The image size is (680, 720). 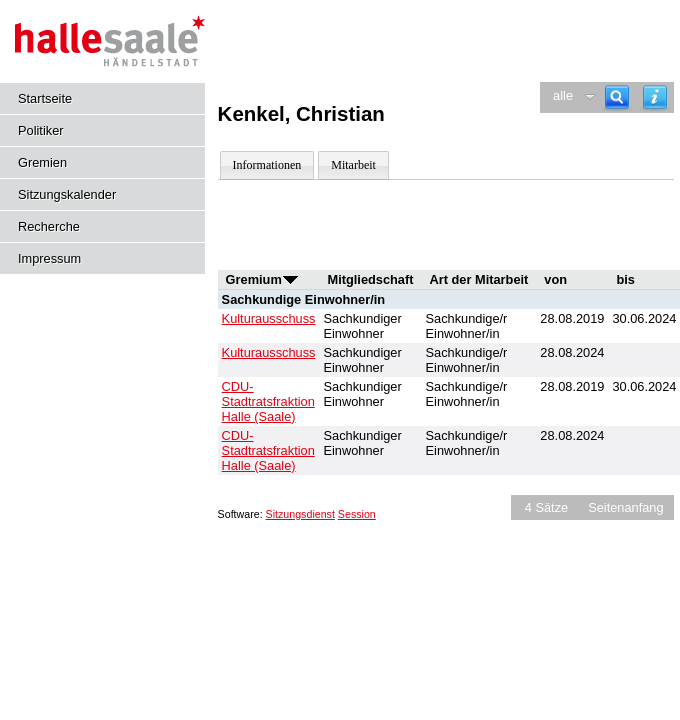 I want to click on Startseite [Hier gelangen Sie zur Startseite dieser Webanwendung.], so click(x=45, y=98).